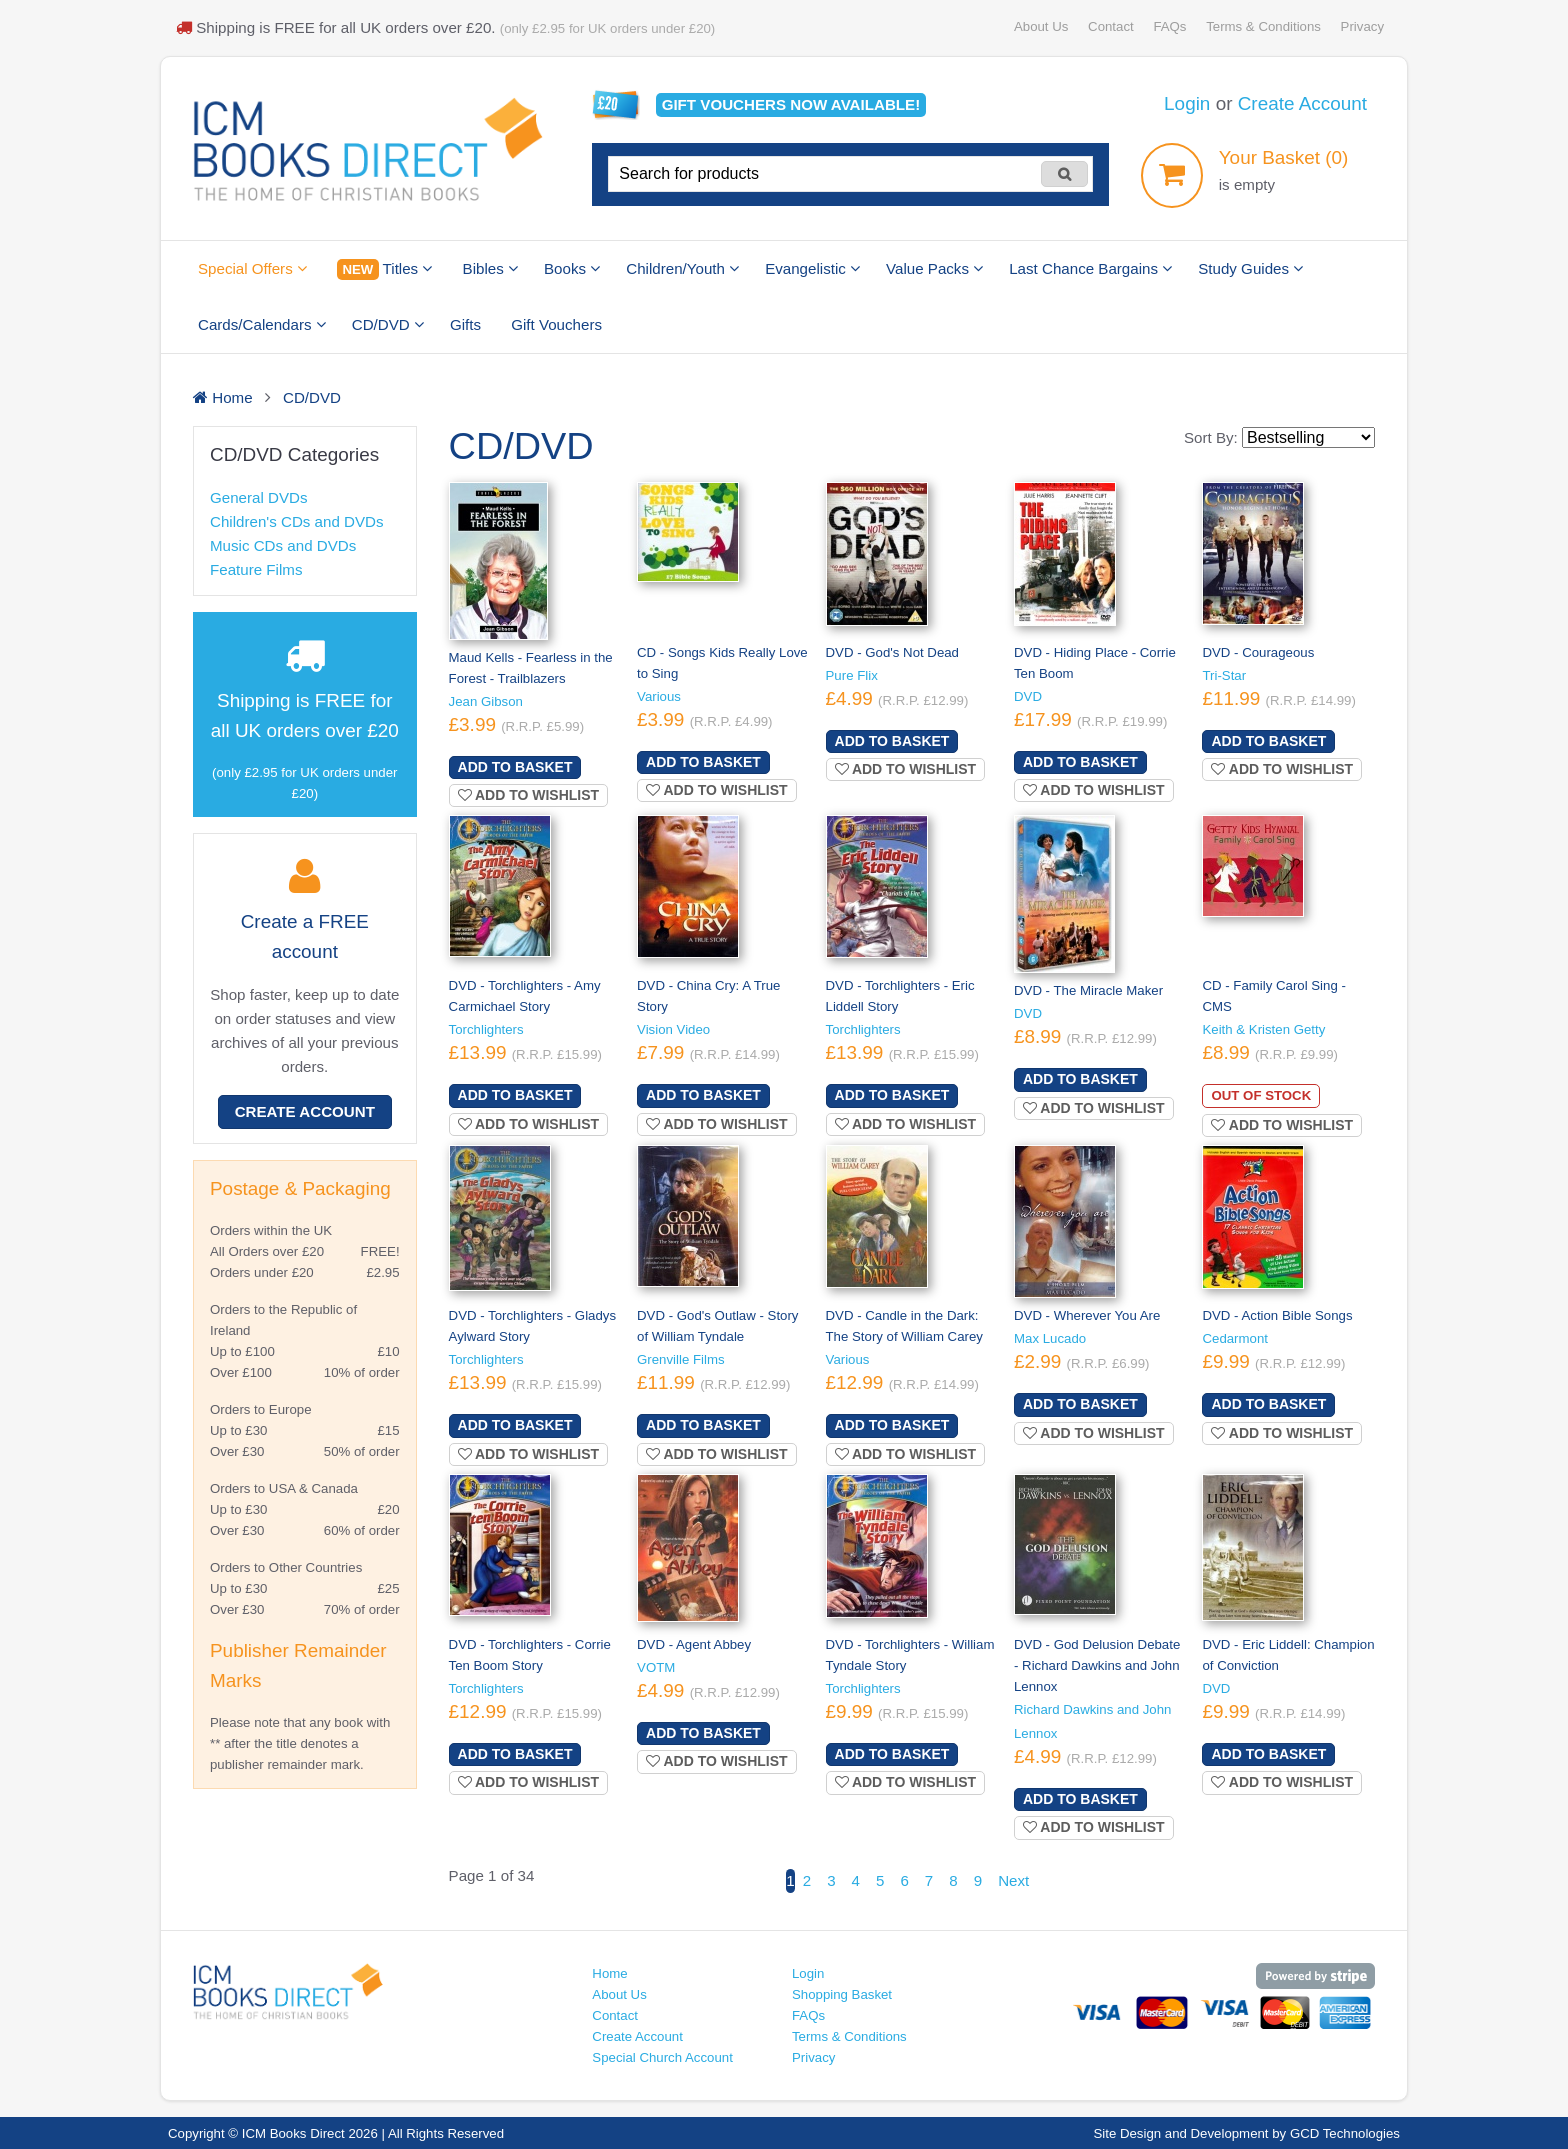 The width and height of the screenshot is (1568, 2149). What do you see at coordinates (1345, 2133) in the screenshot?
I see `GCD Technologies` at bounding box center [1345, 2133].